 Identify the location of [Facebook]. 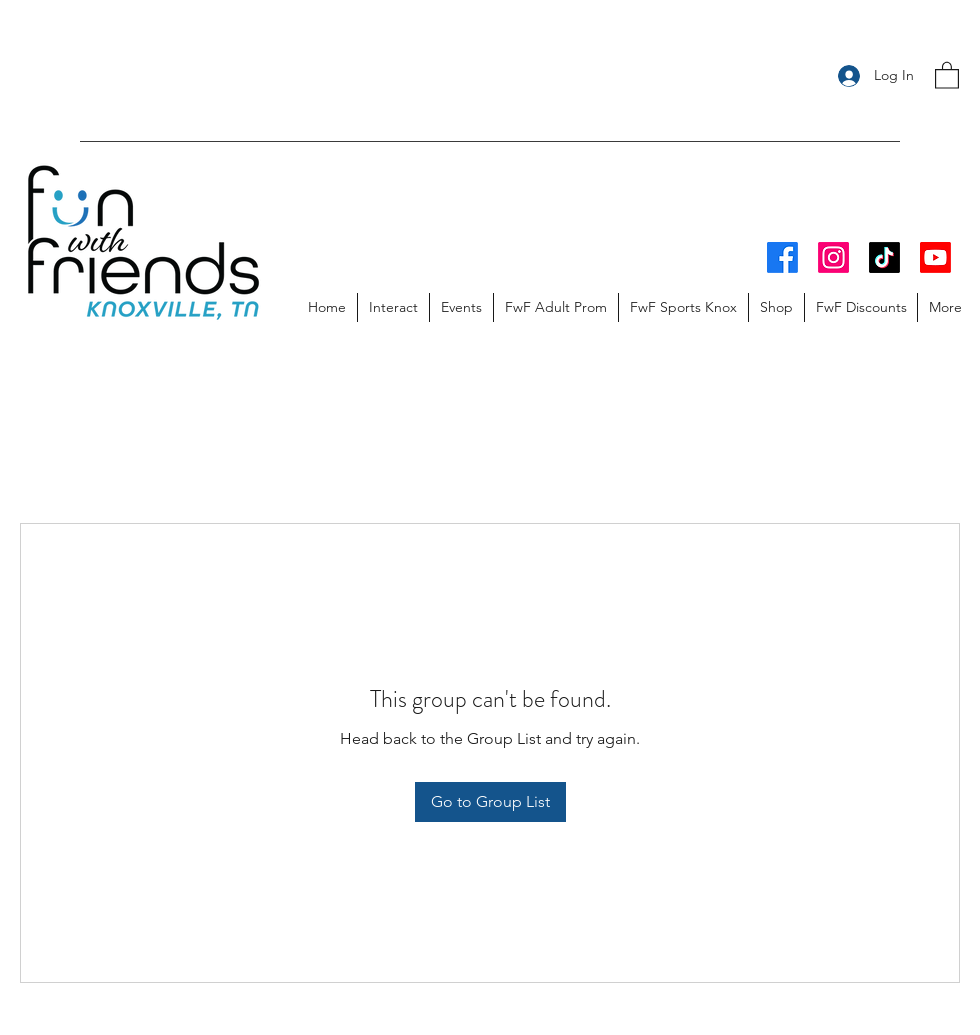
(782, 257).